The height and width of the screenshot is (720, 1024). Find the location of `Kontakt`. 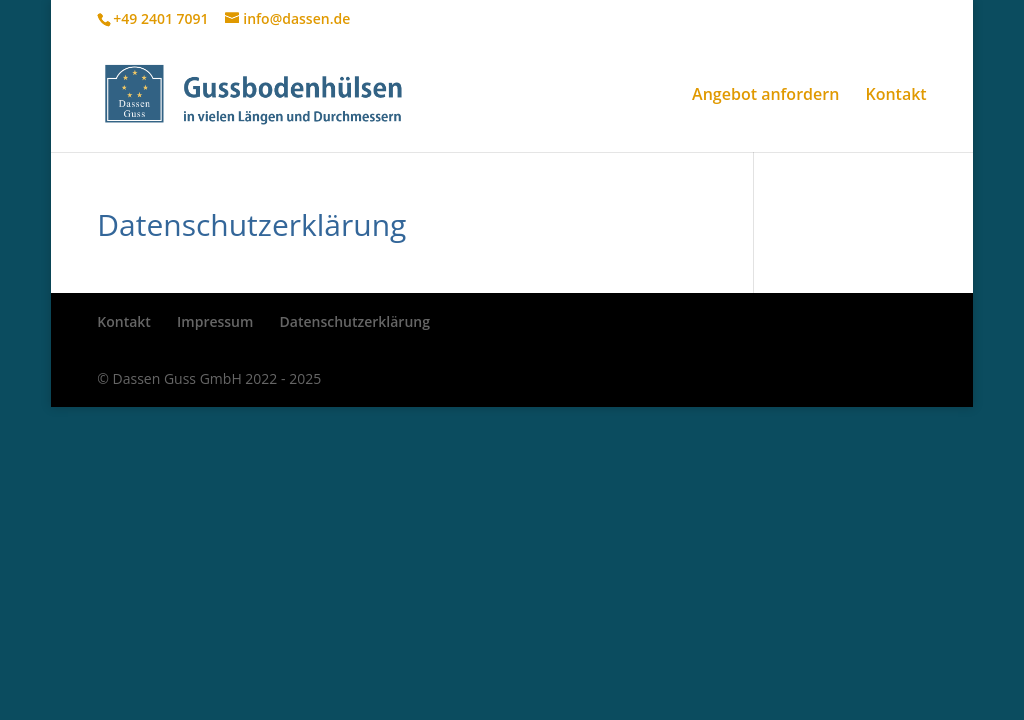

Kontakt is located at coordinates (895, 96).